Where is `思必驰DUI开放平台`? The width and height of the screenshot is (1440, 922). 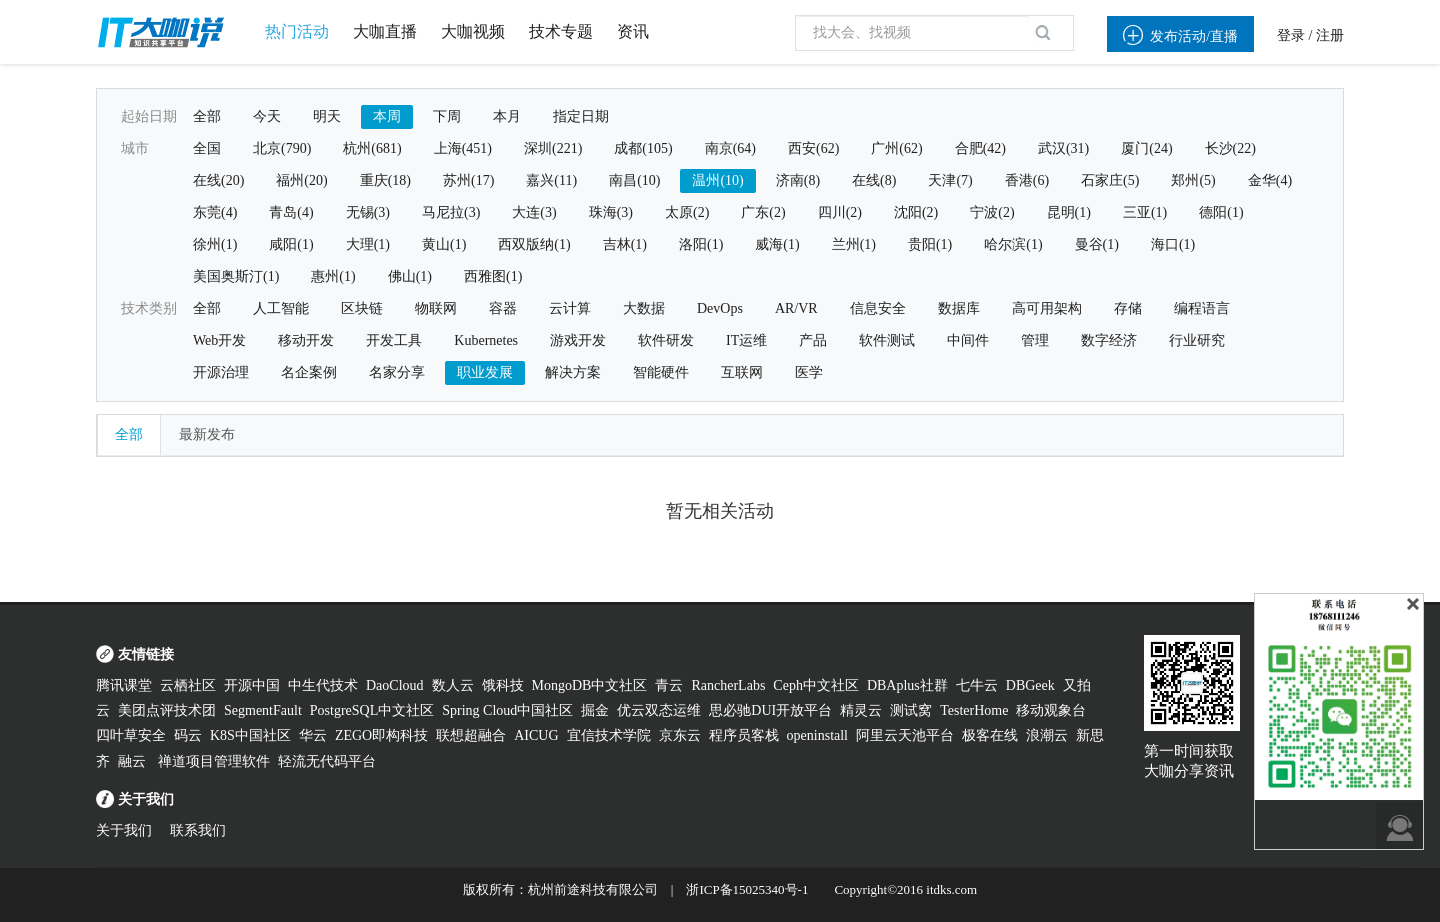 思必驰DUI开放平台 is located at coordinates (770, 710).